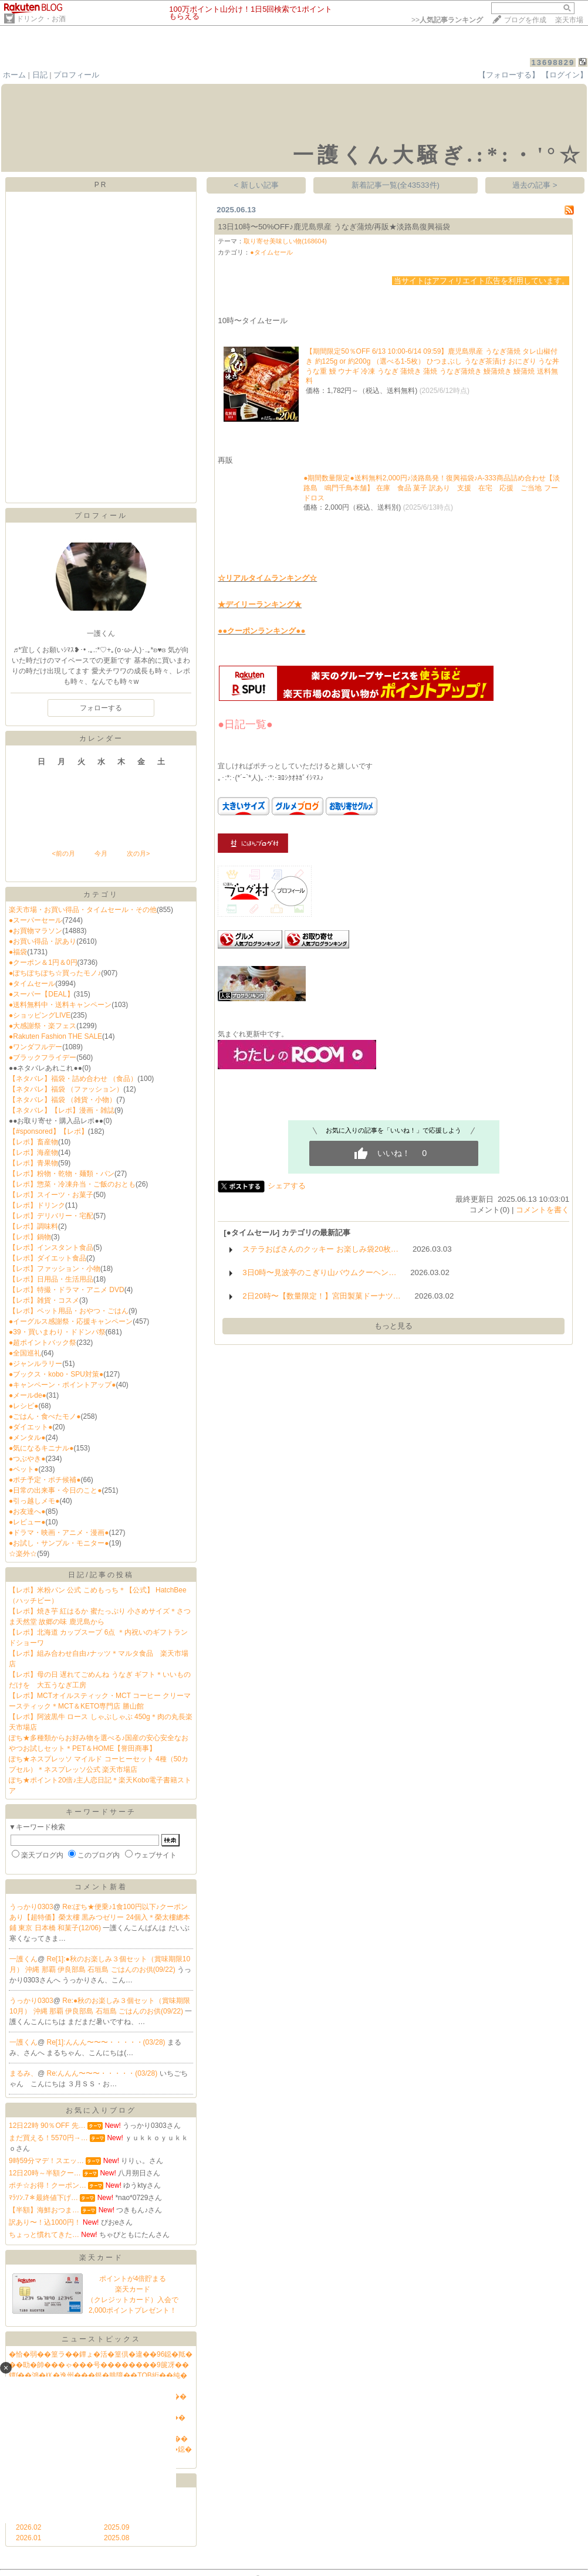 The image size is (588, 2576). I want to click on 楽天市場, so click(569, 20).